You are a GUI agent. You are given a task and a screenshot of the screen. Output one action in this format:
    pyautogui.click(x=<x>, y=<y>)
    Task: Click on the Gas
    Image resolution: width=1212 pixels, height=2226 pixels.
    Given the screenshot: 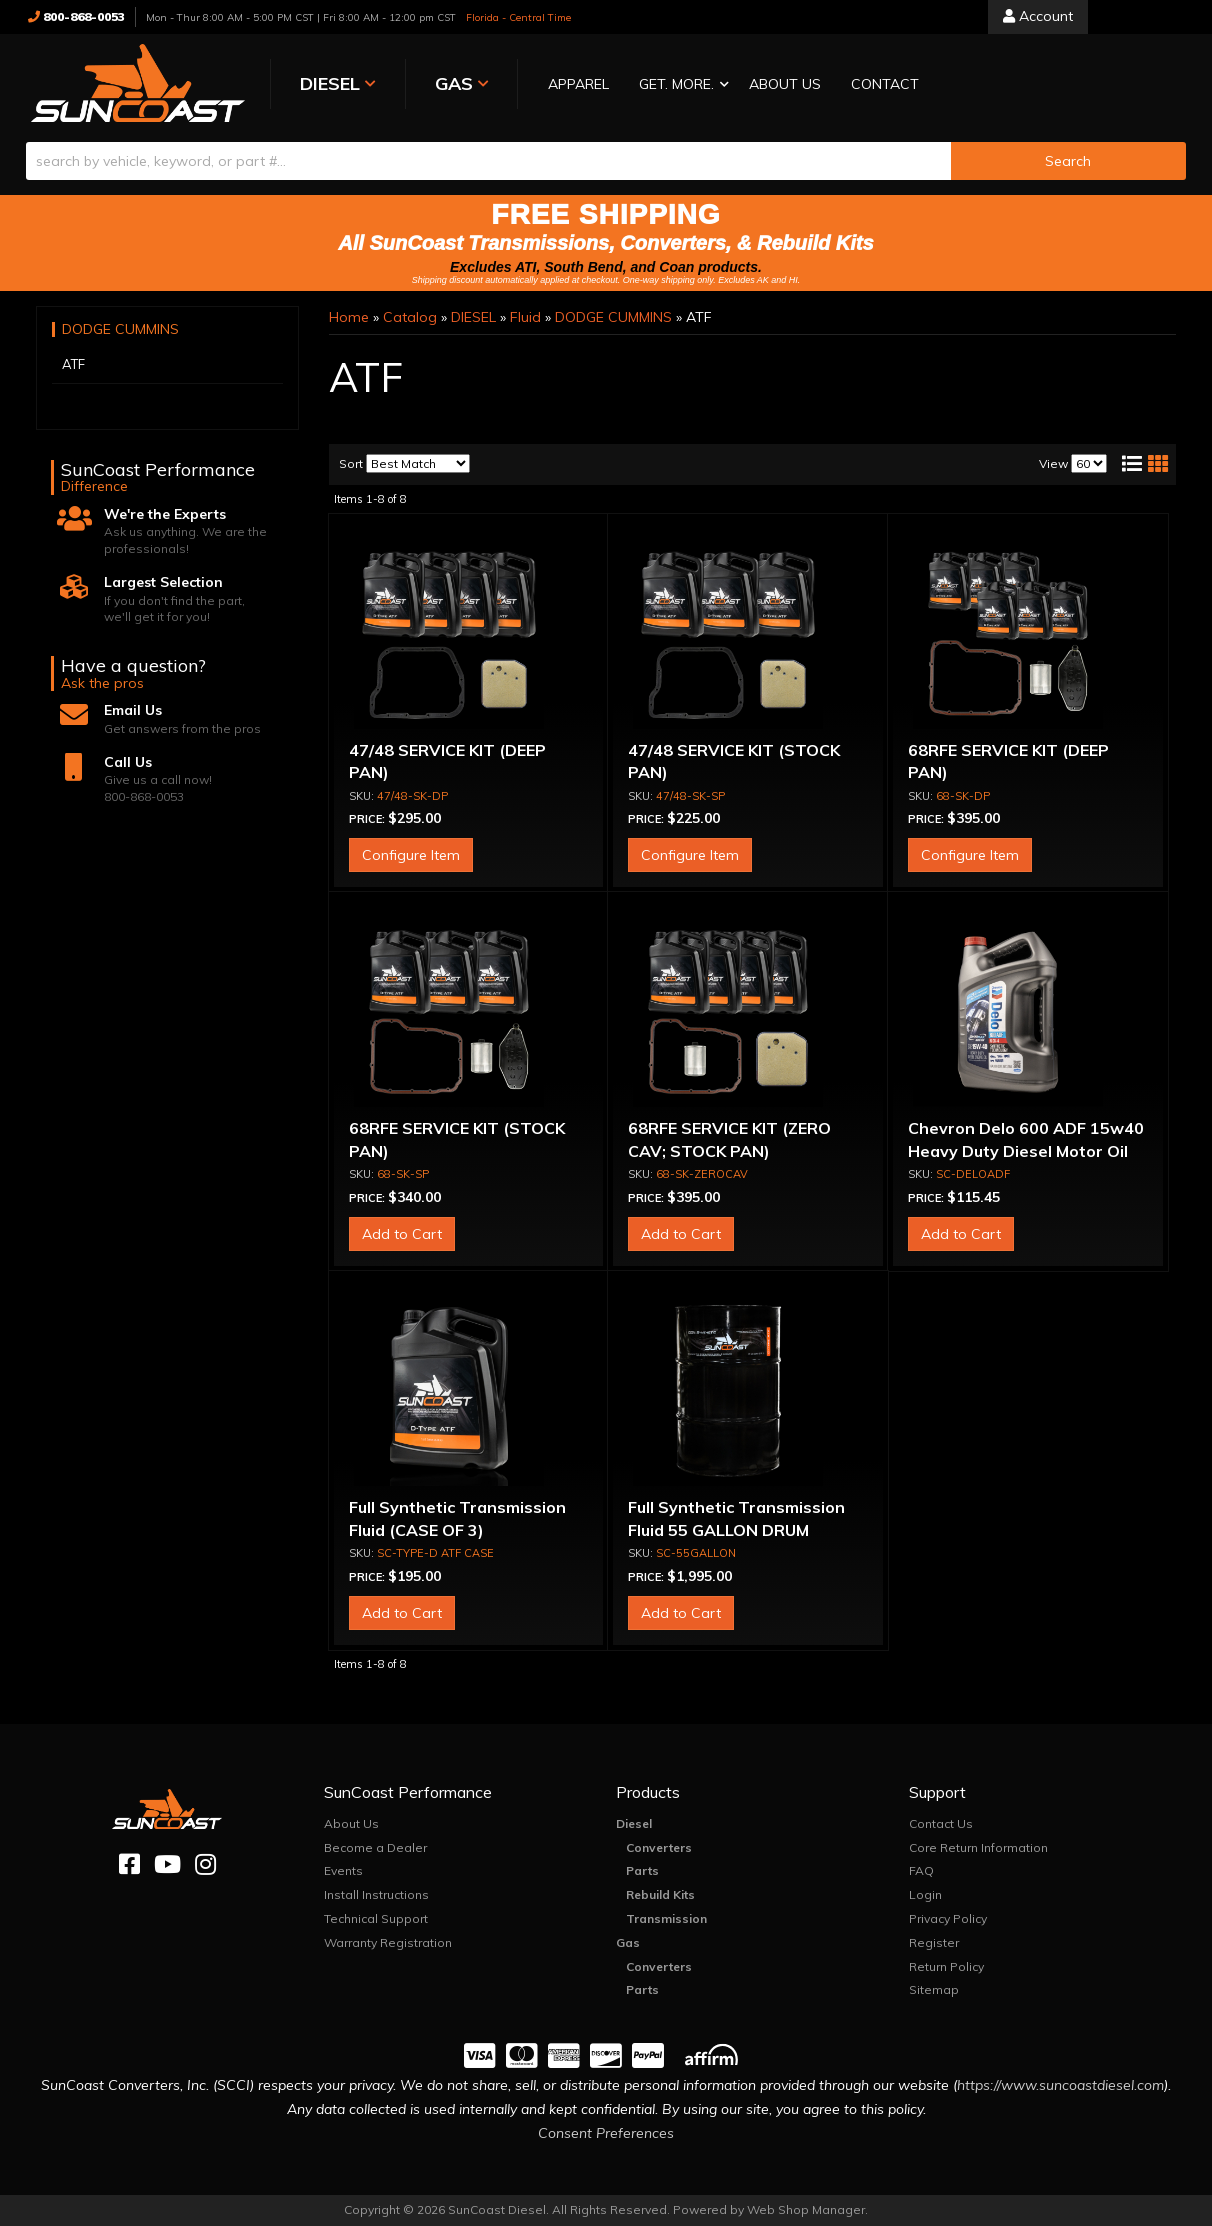 What is the action you would take?
    pyautogui.click(x=628, y=1942)
    